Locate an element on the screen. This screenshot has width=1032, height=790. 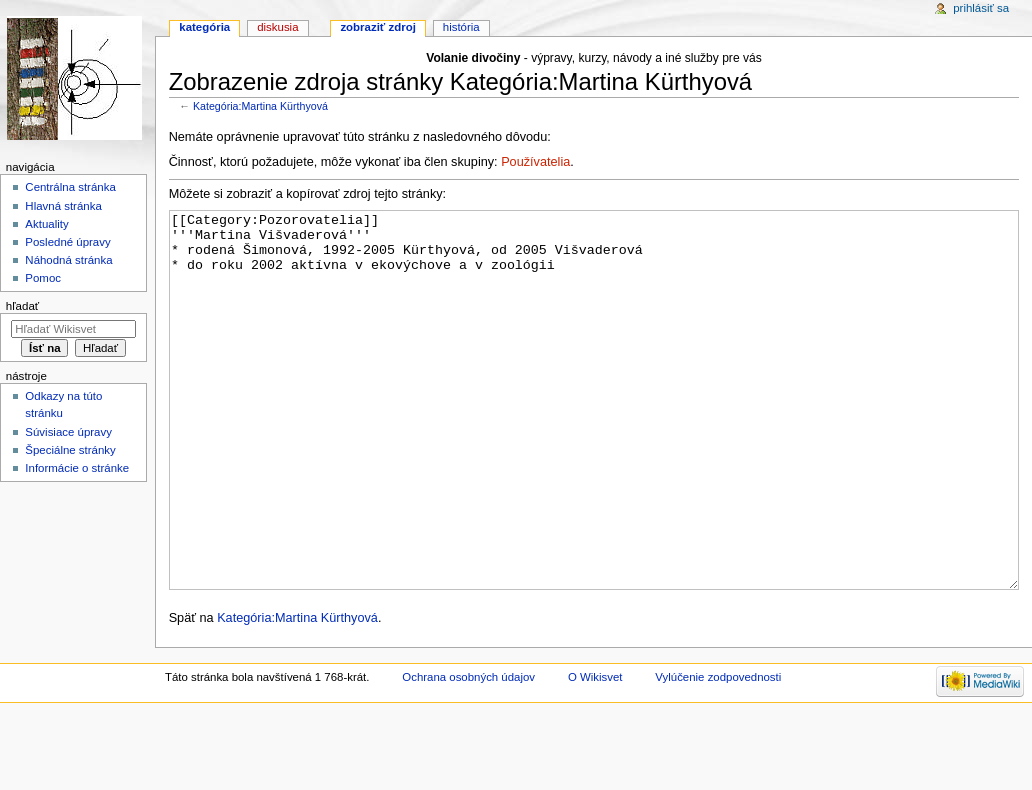
Aktuality is located at coordinates (46, 224).